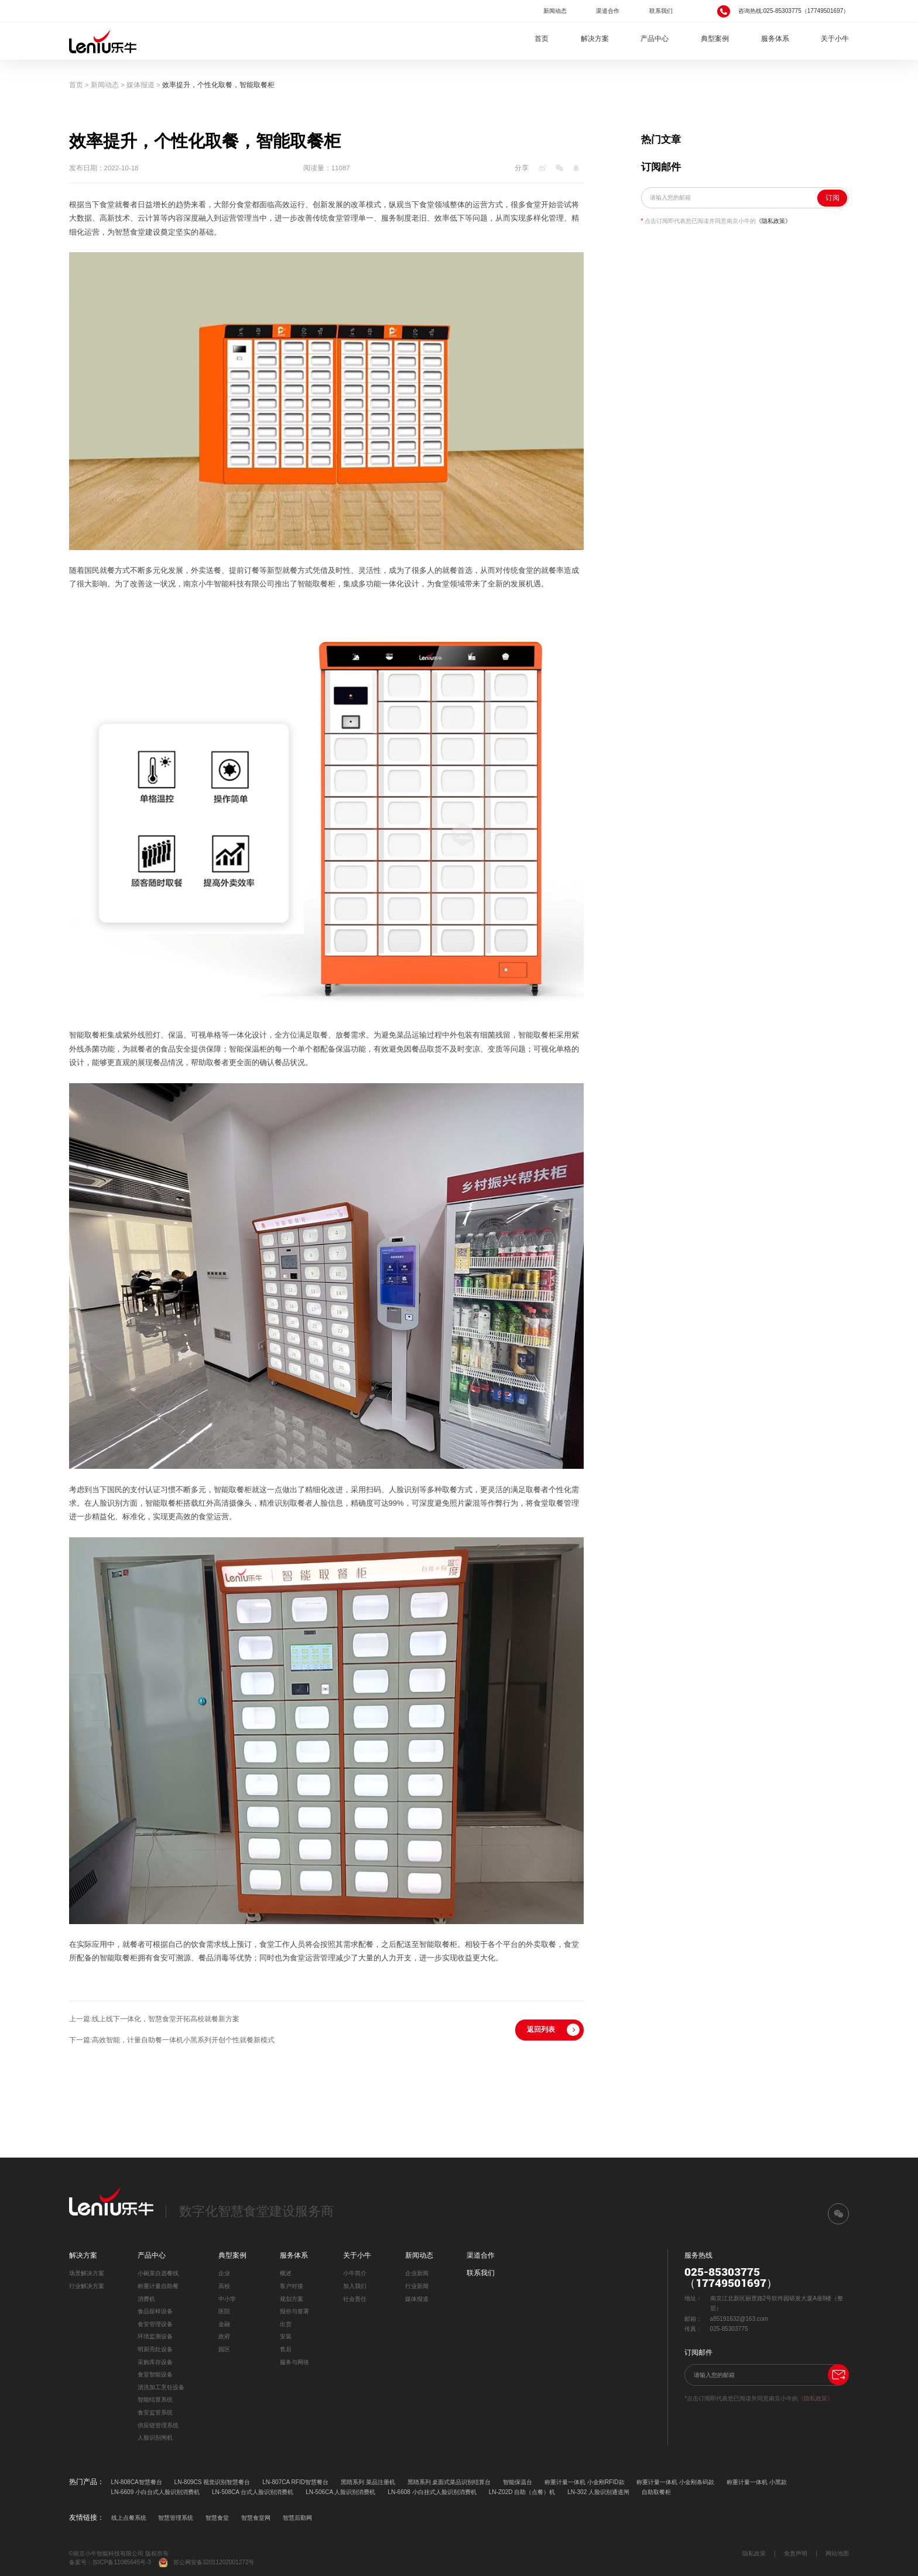  Describe the element at coordinates (675, 2482) in the screenshot. I see `称重计量一体机 小金刚条码款` at that location.